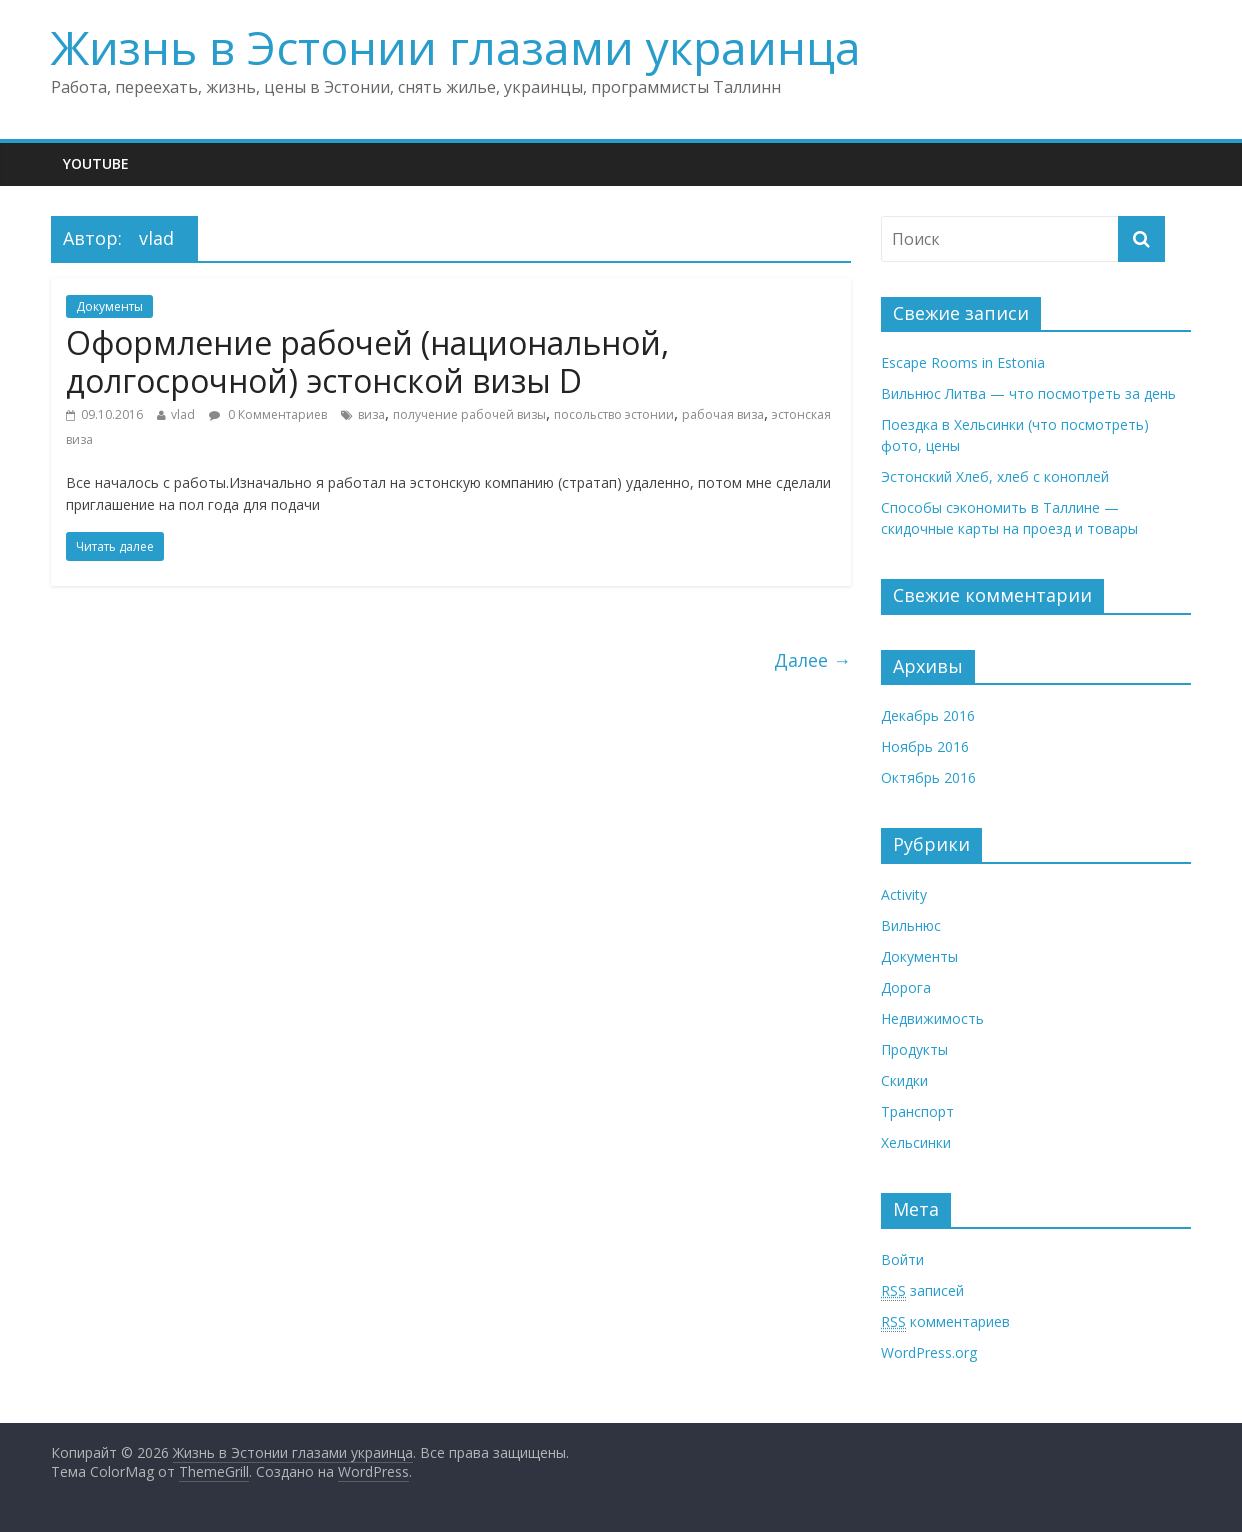 The width and height of the screenshot is (1242, 1532). I want to click on Оформление рабочей (национальной, долгосрочной) эстонской визы D, so click(367, 361).